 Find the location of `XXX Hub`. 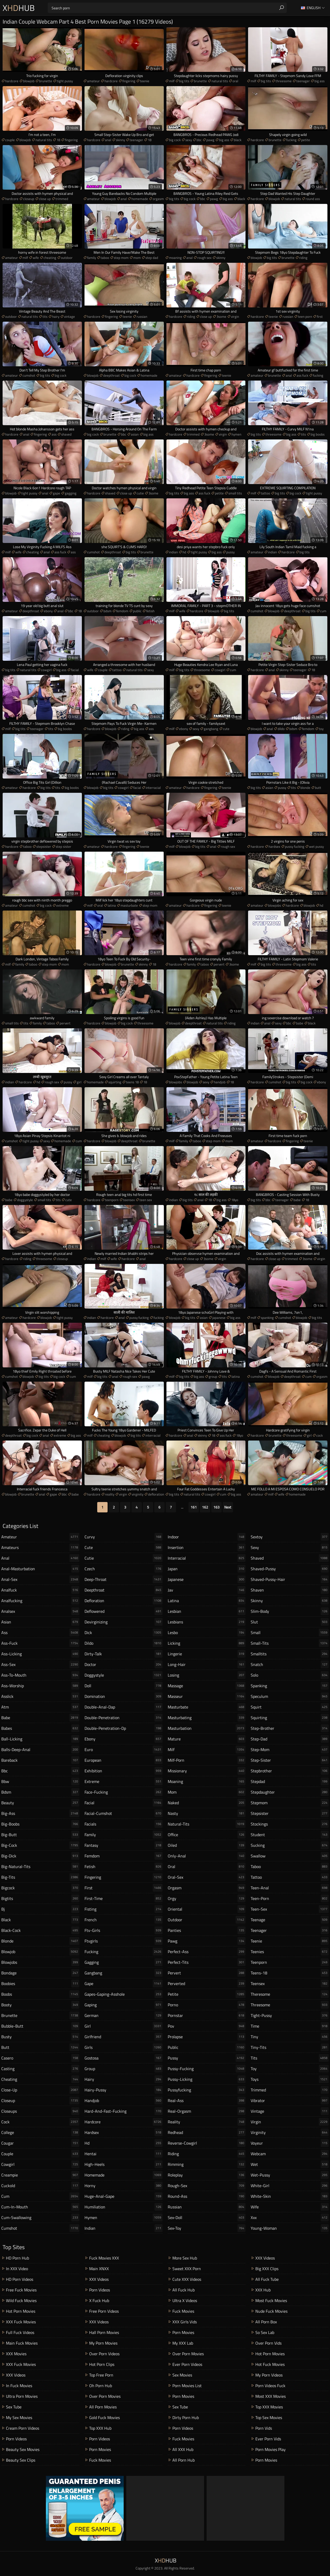

XXX Hub is located at coordinates (263, 2290).